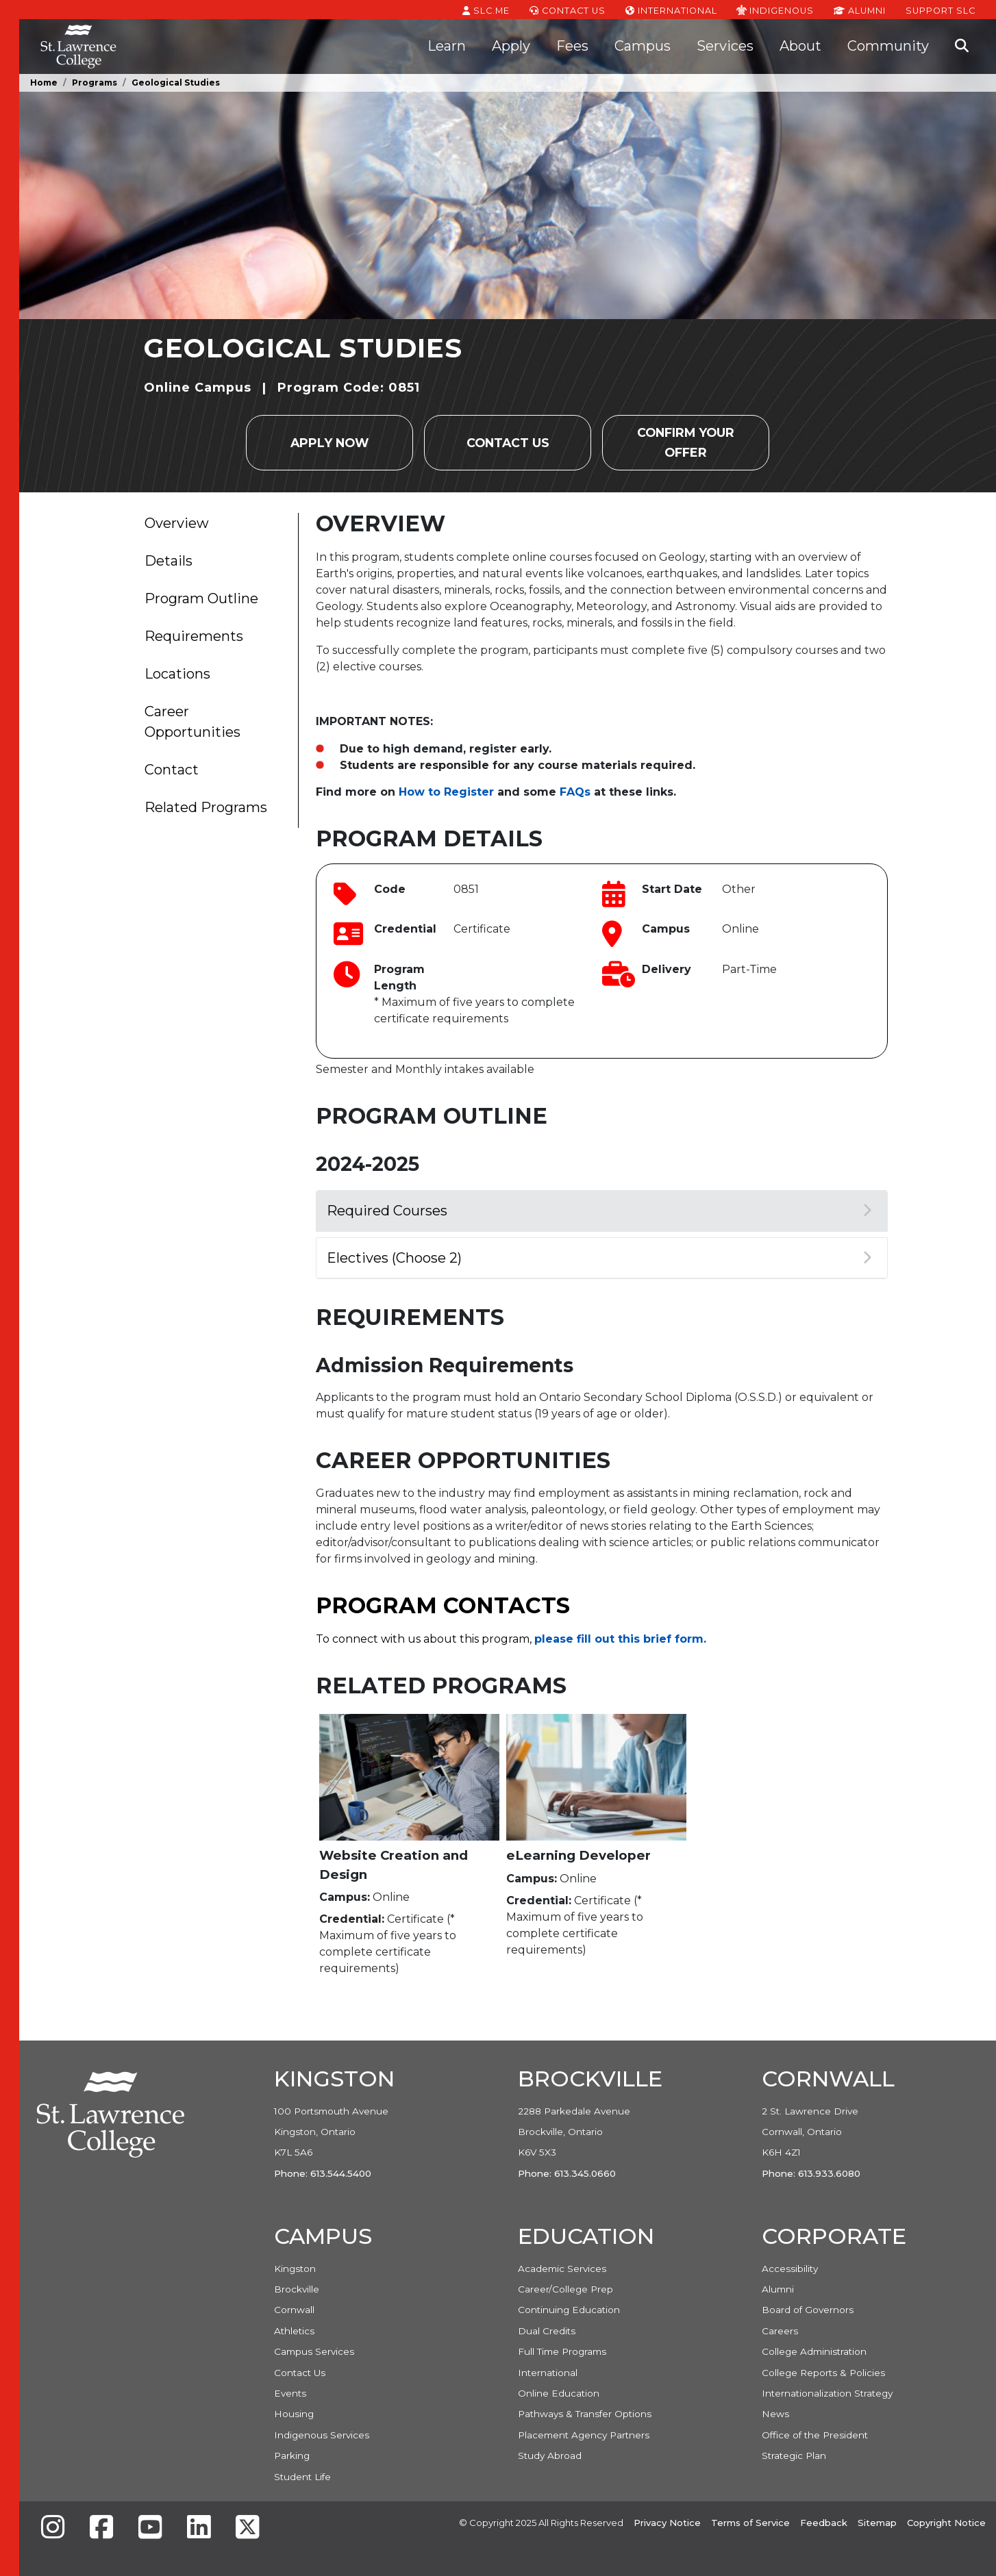 This screenshot has height=2576, width=996. What do you see at coordinates (800, 46) in the screenshot?
I see `About` at bounding box center [800, 46].